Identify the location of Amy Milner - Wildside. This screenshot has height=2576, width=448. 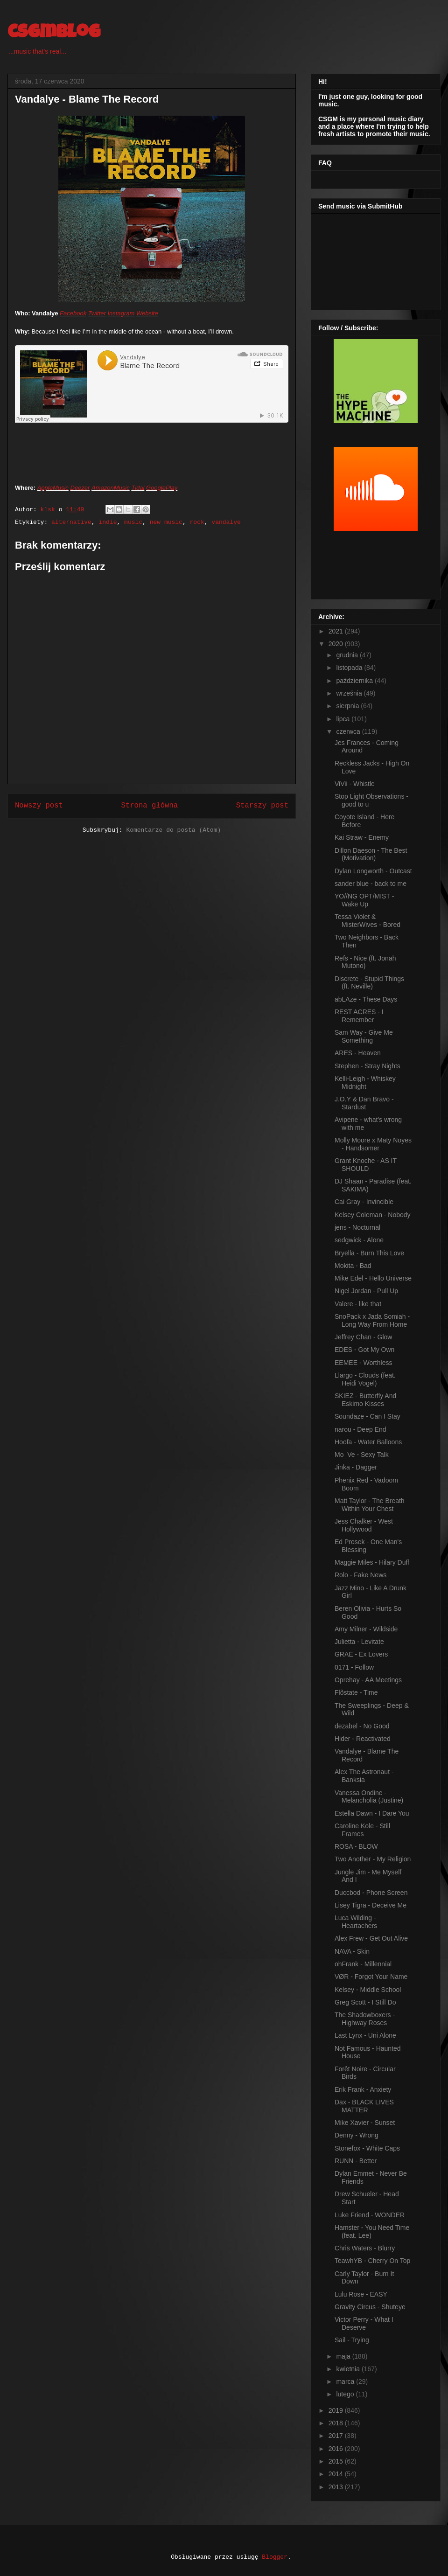
(366, 1629).